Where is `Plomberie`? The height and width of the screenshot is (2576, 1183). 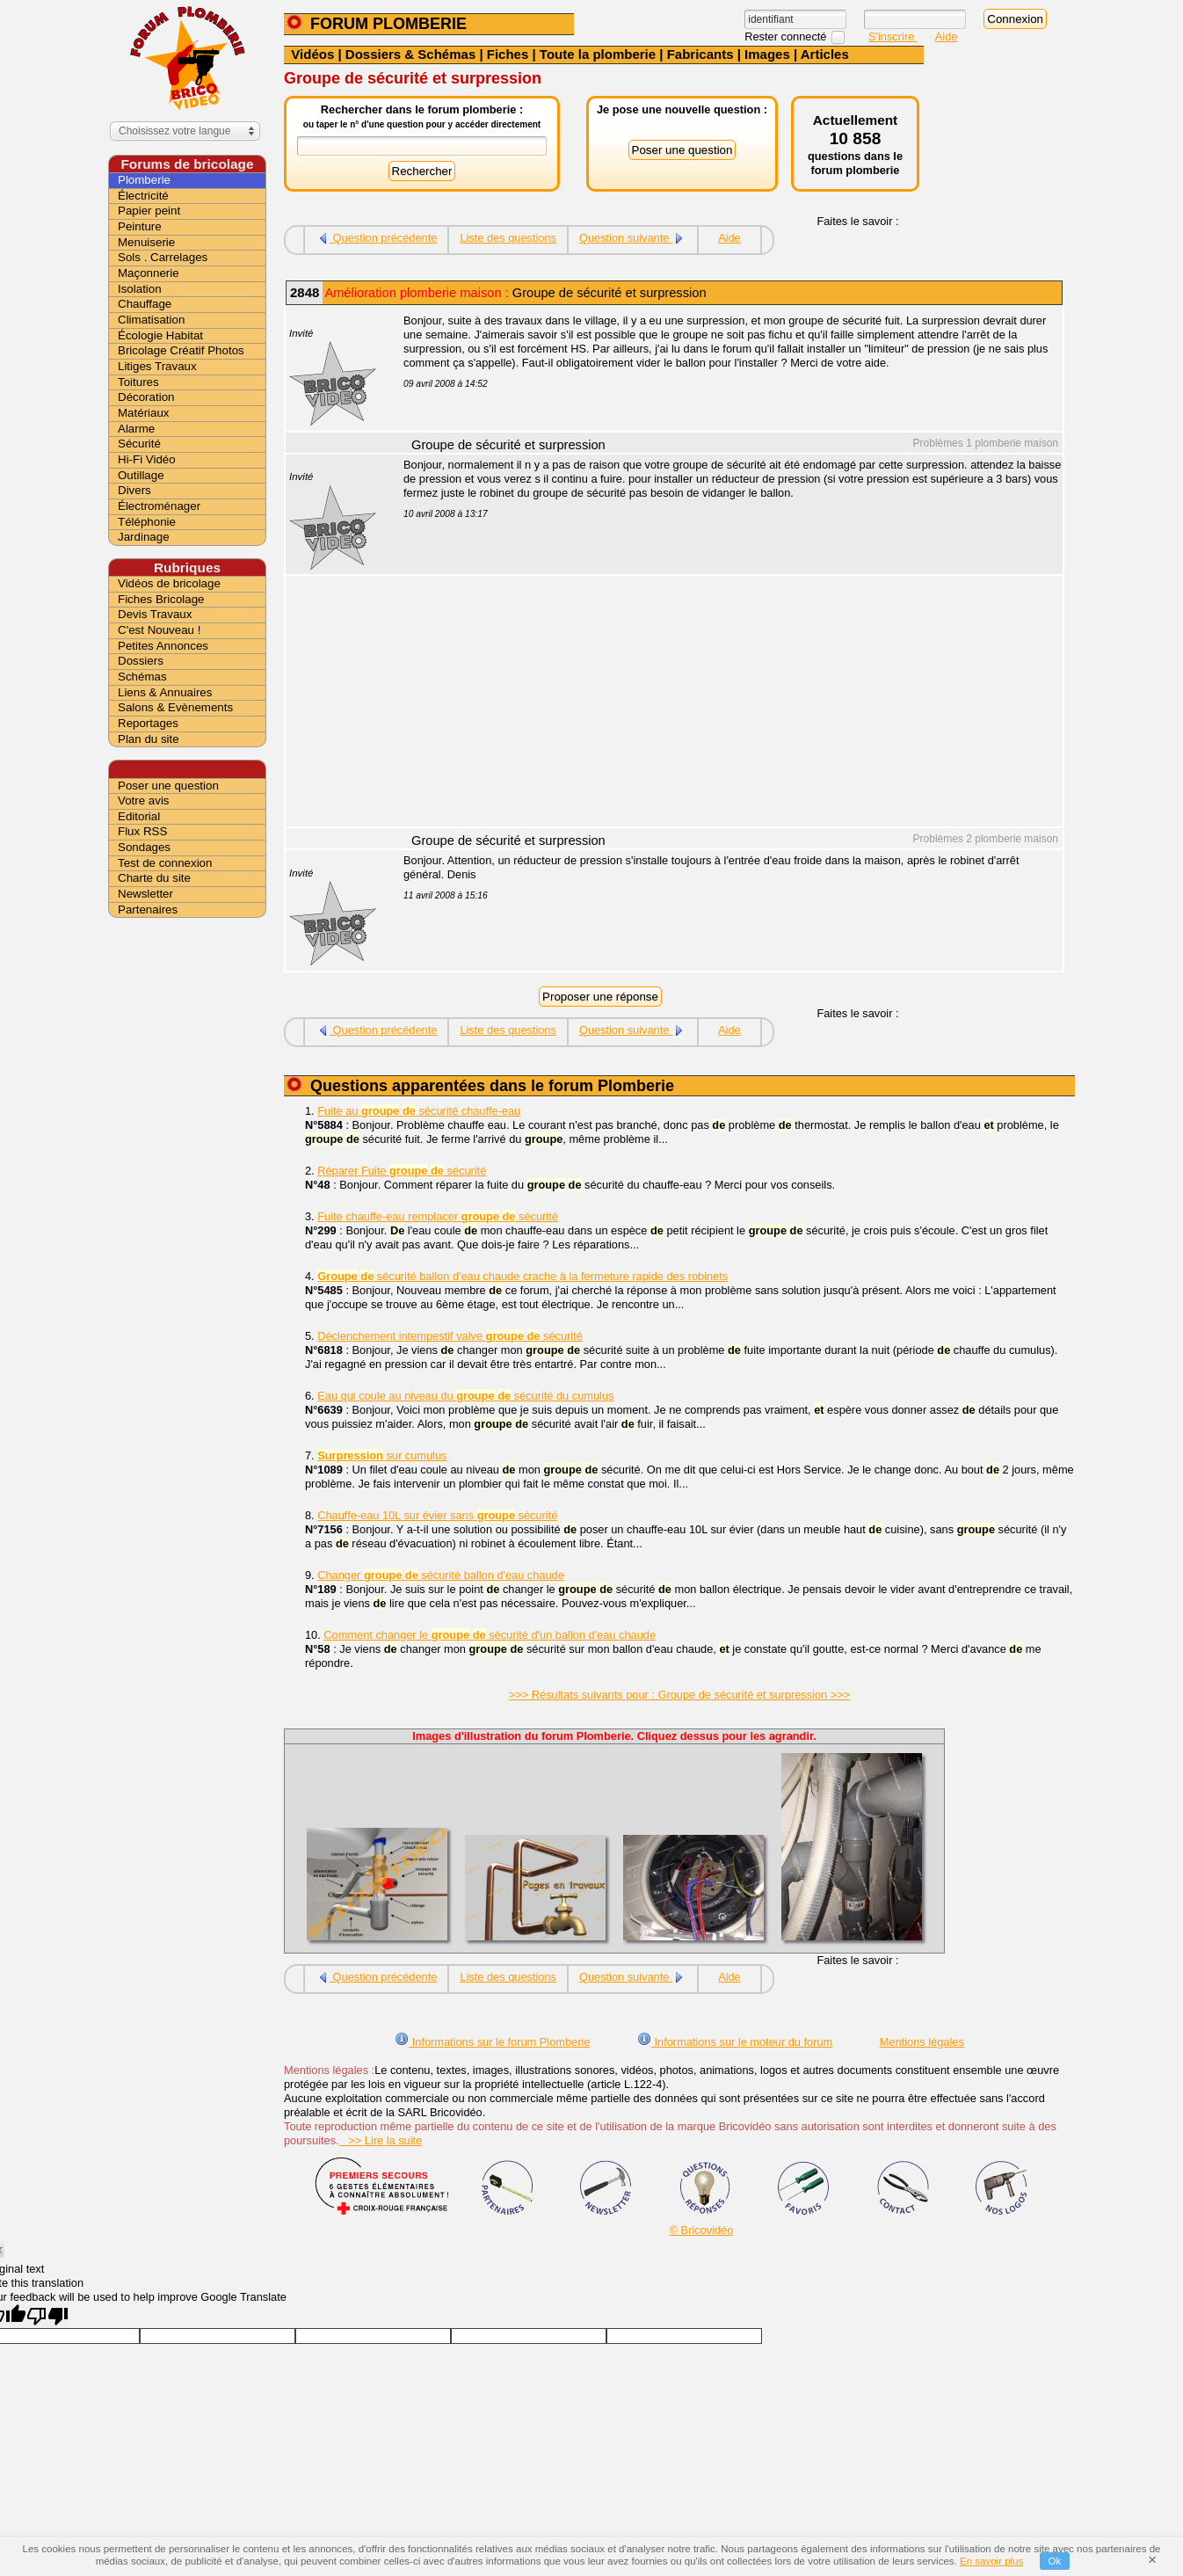 Plomberie is located at coordinates (144, 179).